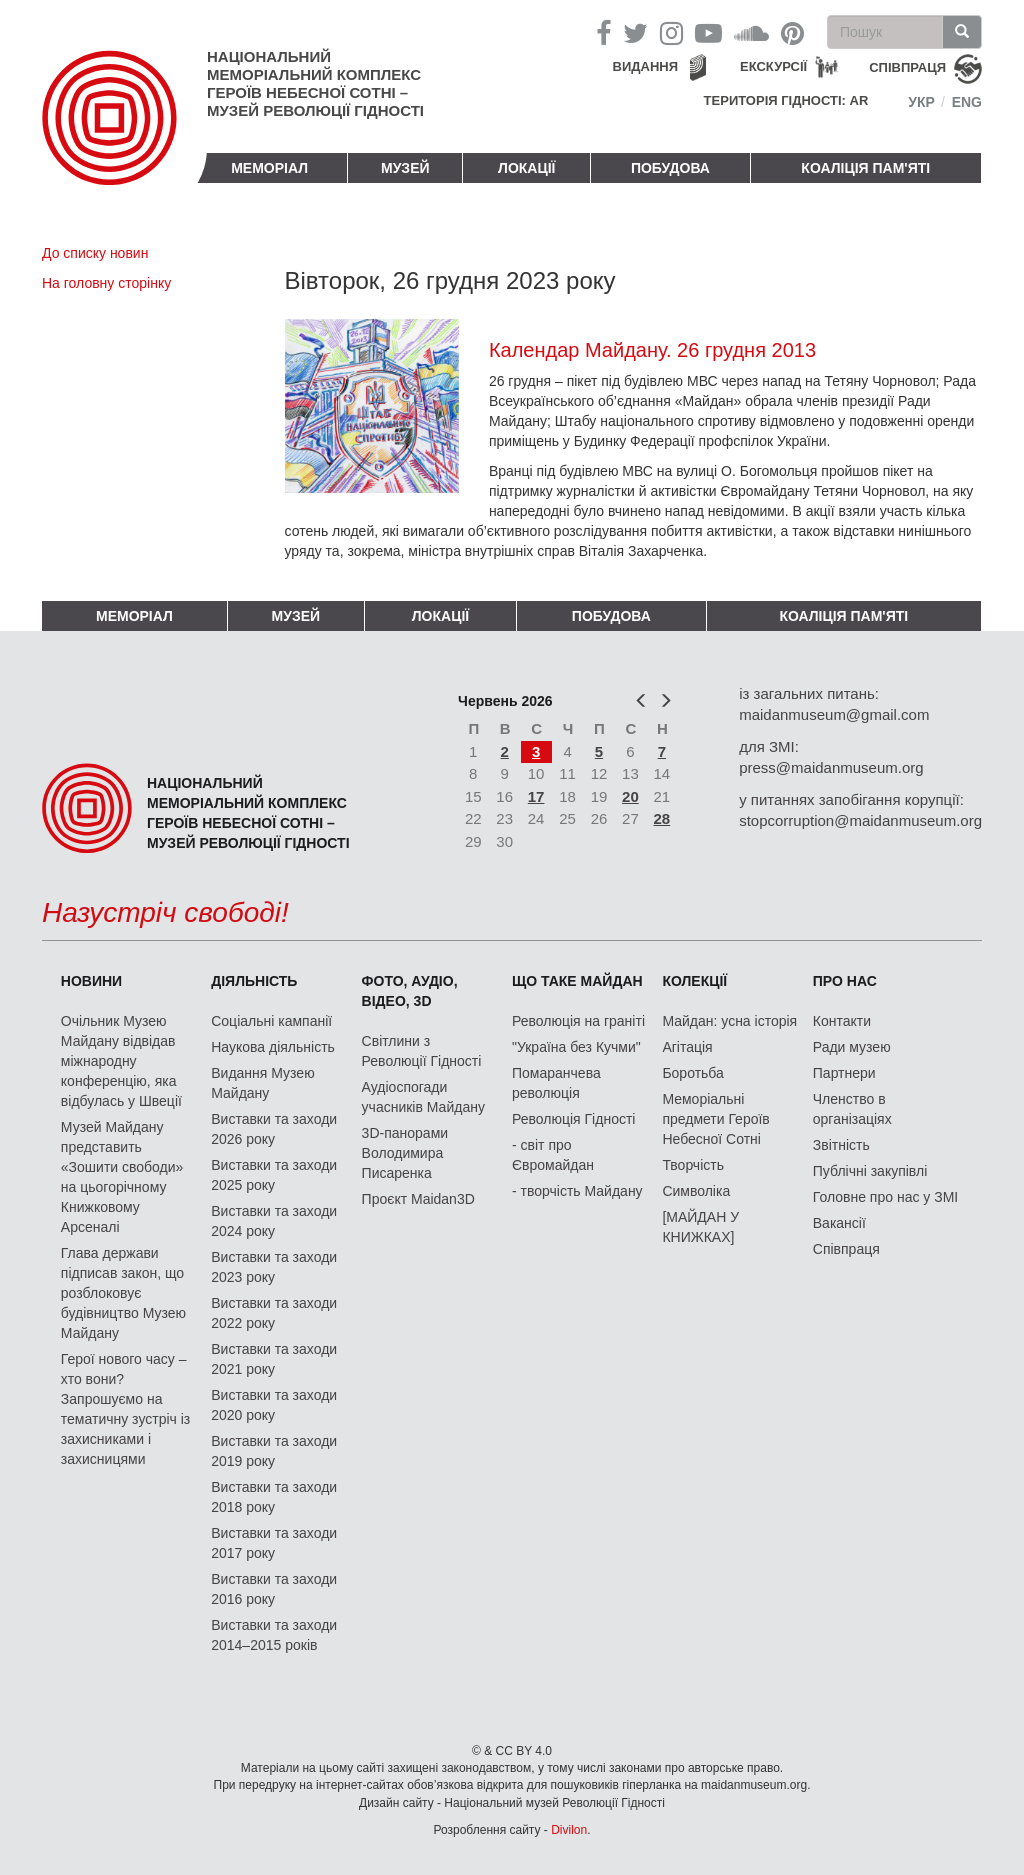  Describe the element at coordinates (577, 1191) in the screenshot. I see `- творчість Майдану` at that location.